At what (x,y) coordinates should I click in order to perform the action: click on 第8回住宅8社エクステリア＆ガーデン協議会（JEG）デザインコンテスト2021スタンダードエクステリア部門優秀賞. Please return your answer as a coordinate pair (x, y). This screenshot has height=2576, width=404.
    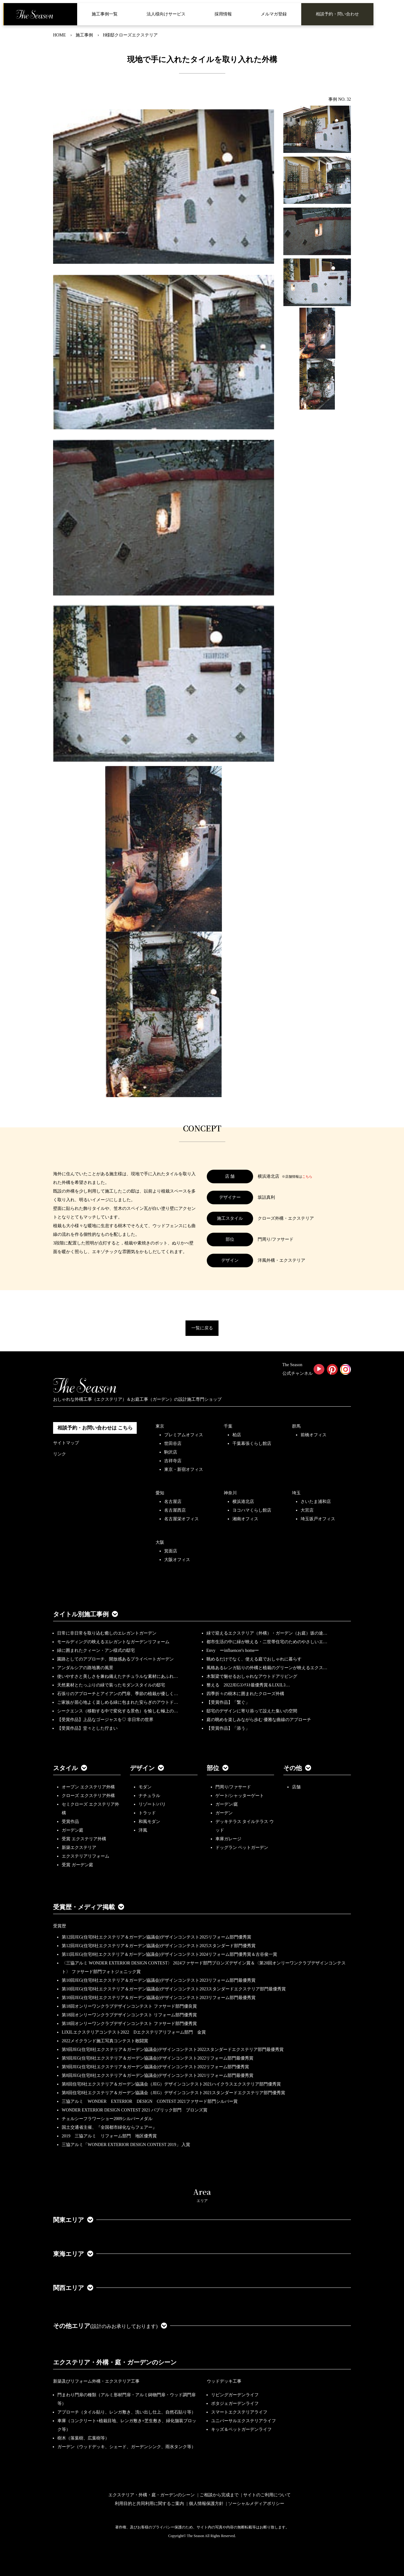
    Looking at the image, I should click on (173, 2092).